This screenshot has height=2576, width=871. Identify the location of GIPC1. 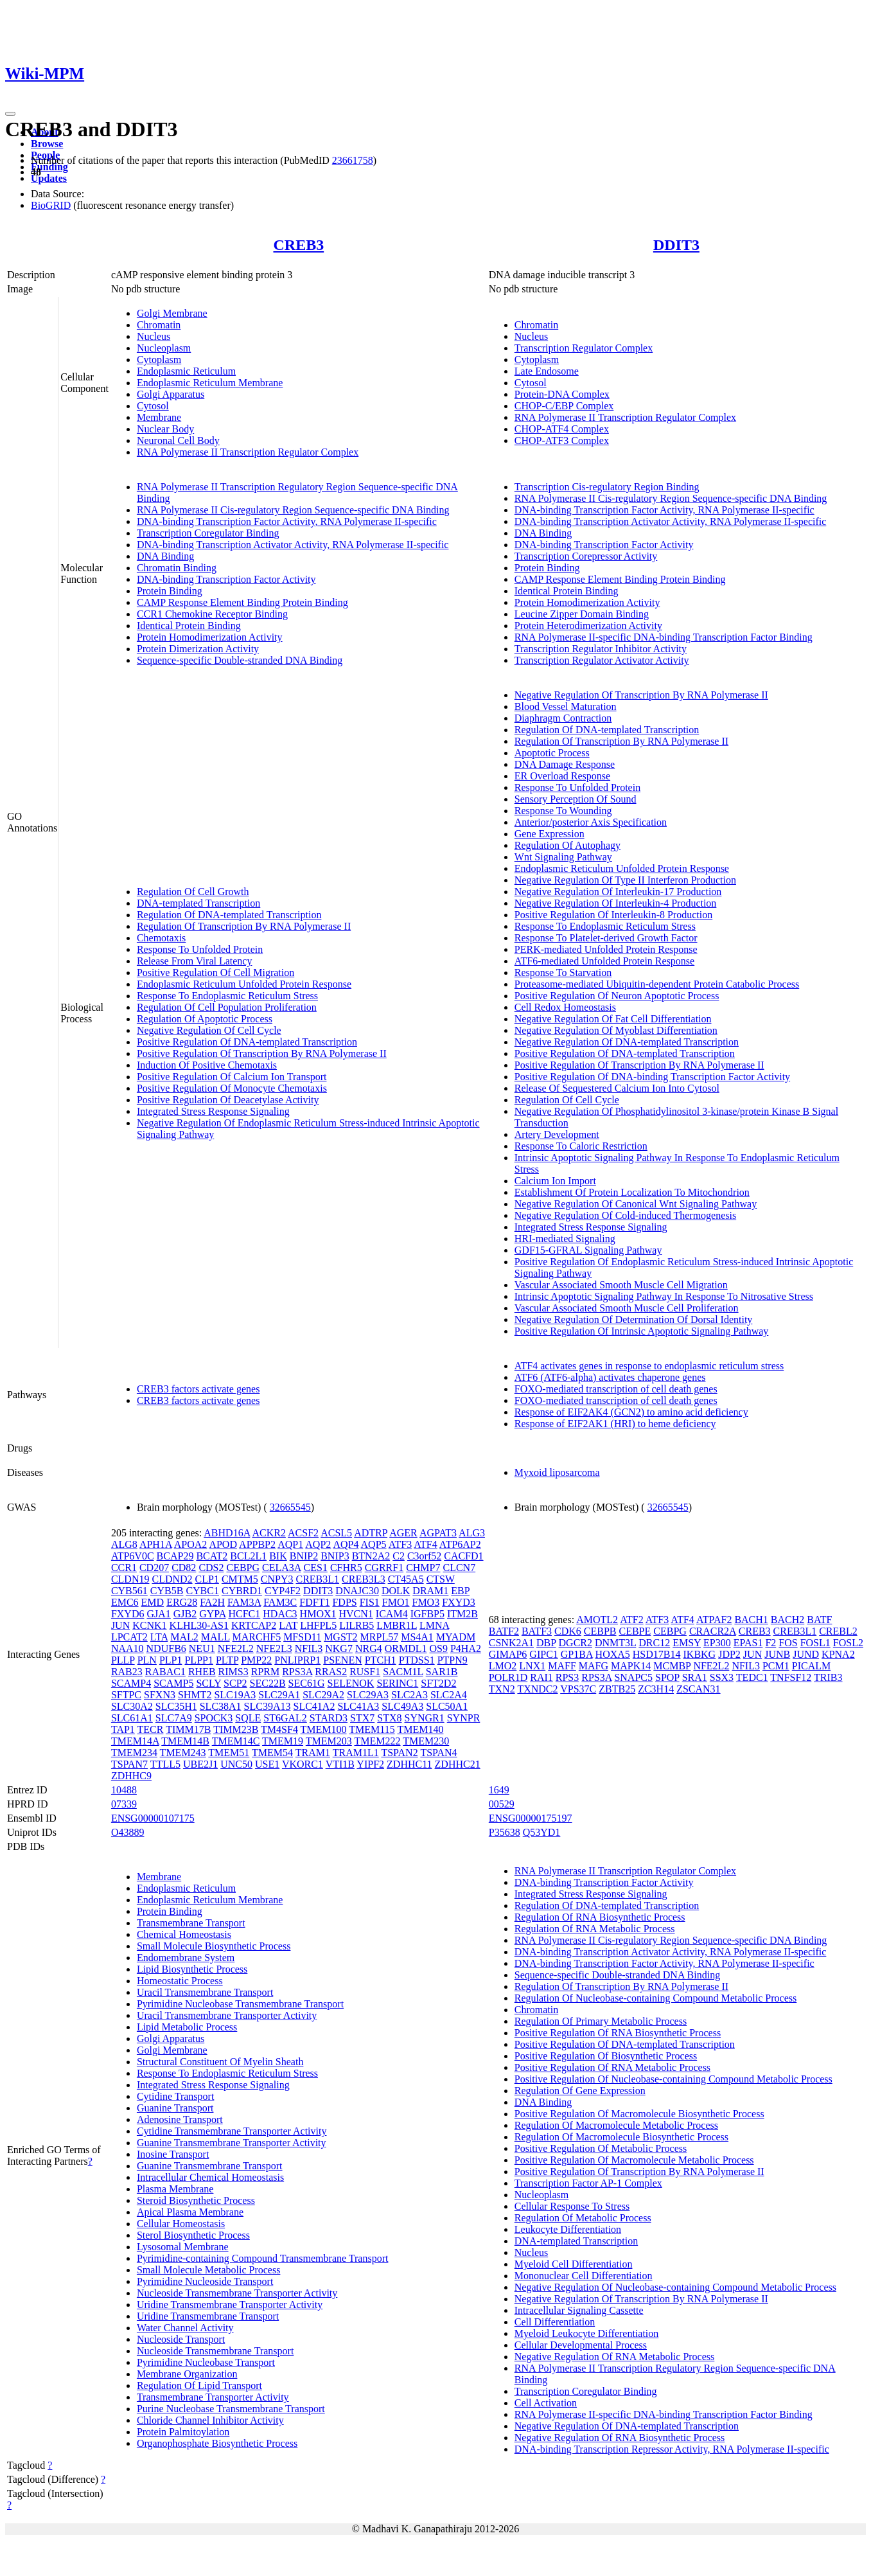
(543, 1654).